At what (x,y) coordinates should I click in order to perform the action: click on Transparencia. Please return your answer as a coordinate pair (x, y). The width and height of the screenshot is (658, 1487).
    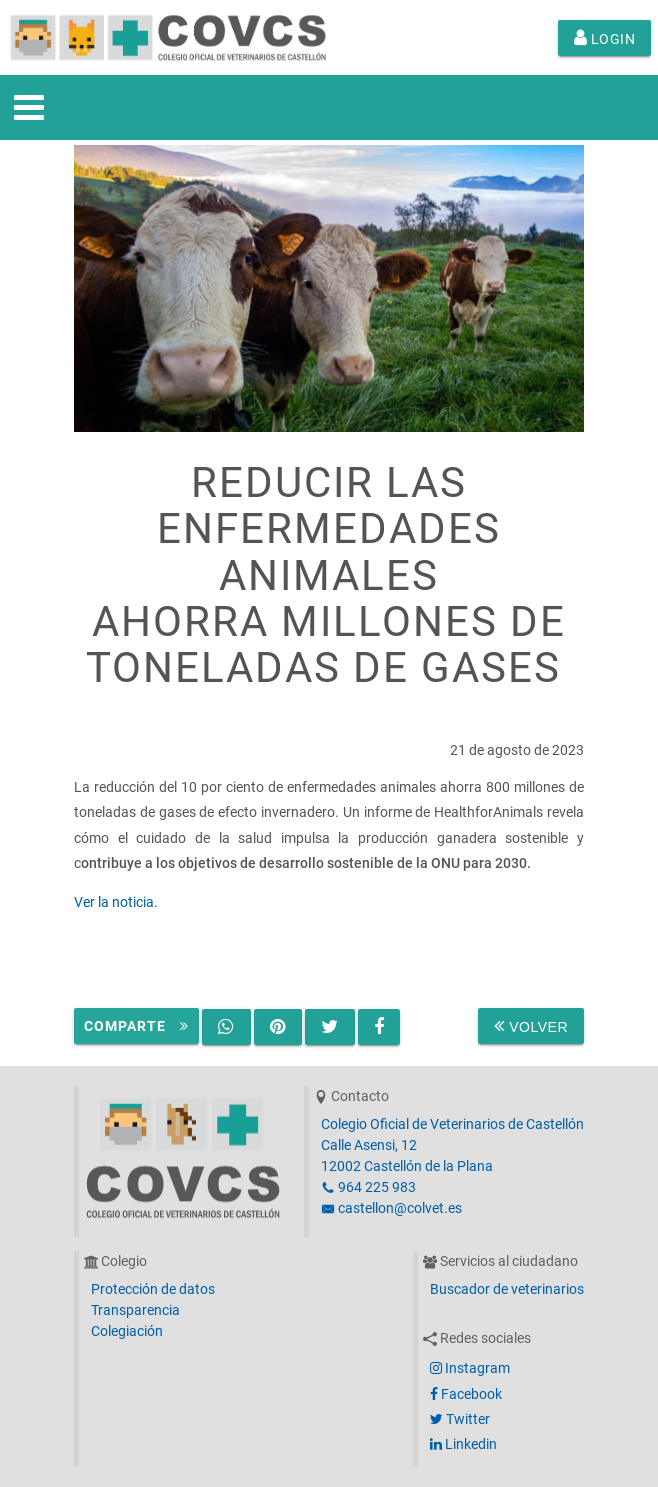
    Looking at the image, I should click on (135, 1310).